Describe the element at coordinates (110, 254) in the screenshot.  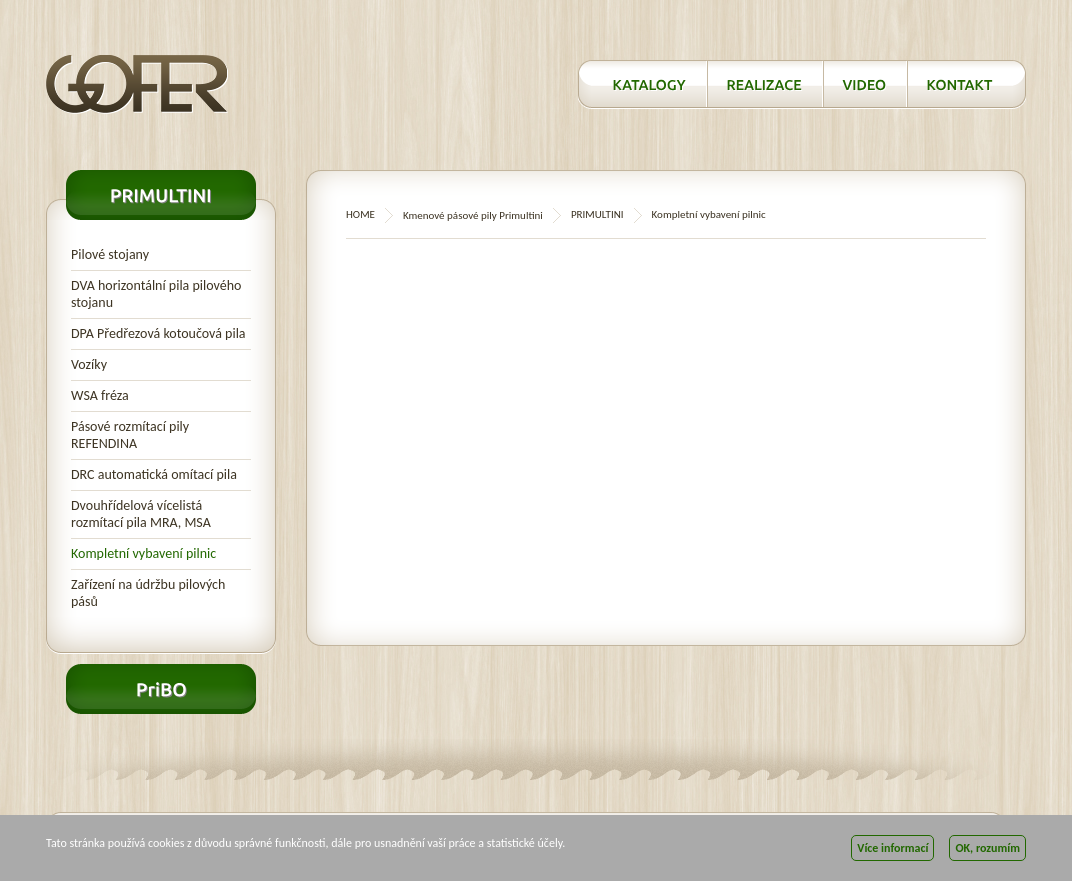
I see `Pilové stojany` at that location.